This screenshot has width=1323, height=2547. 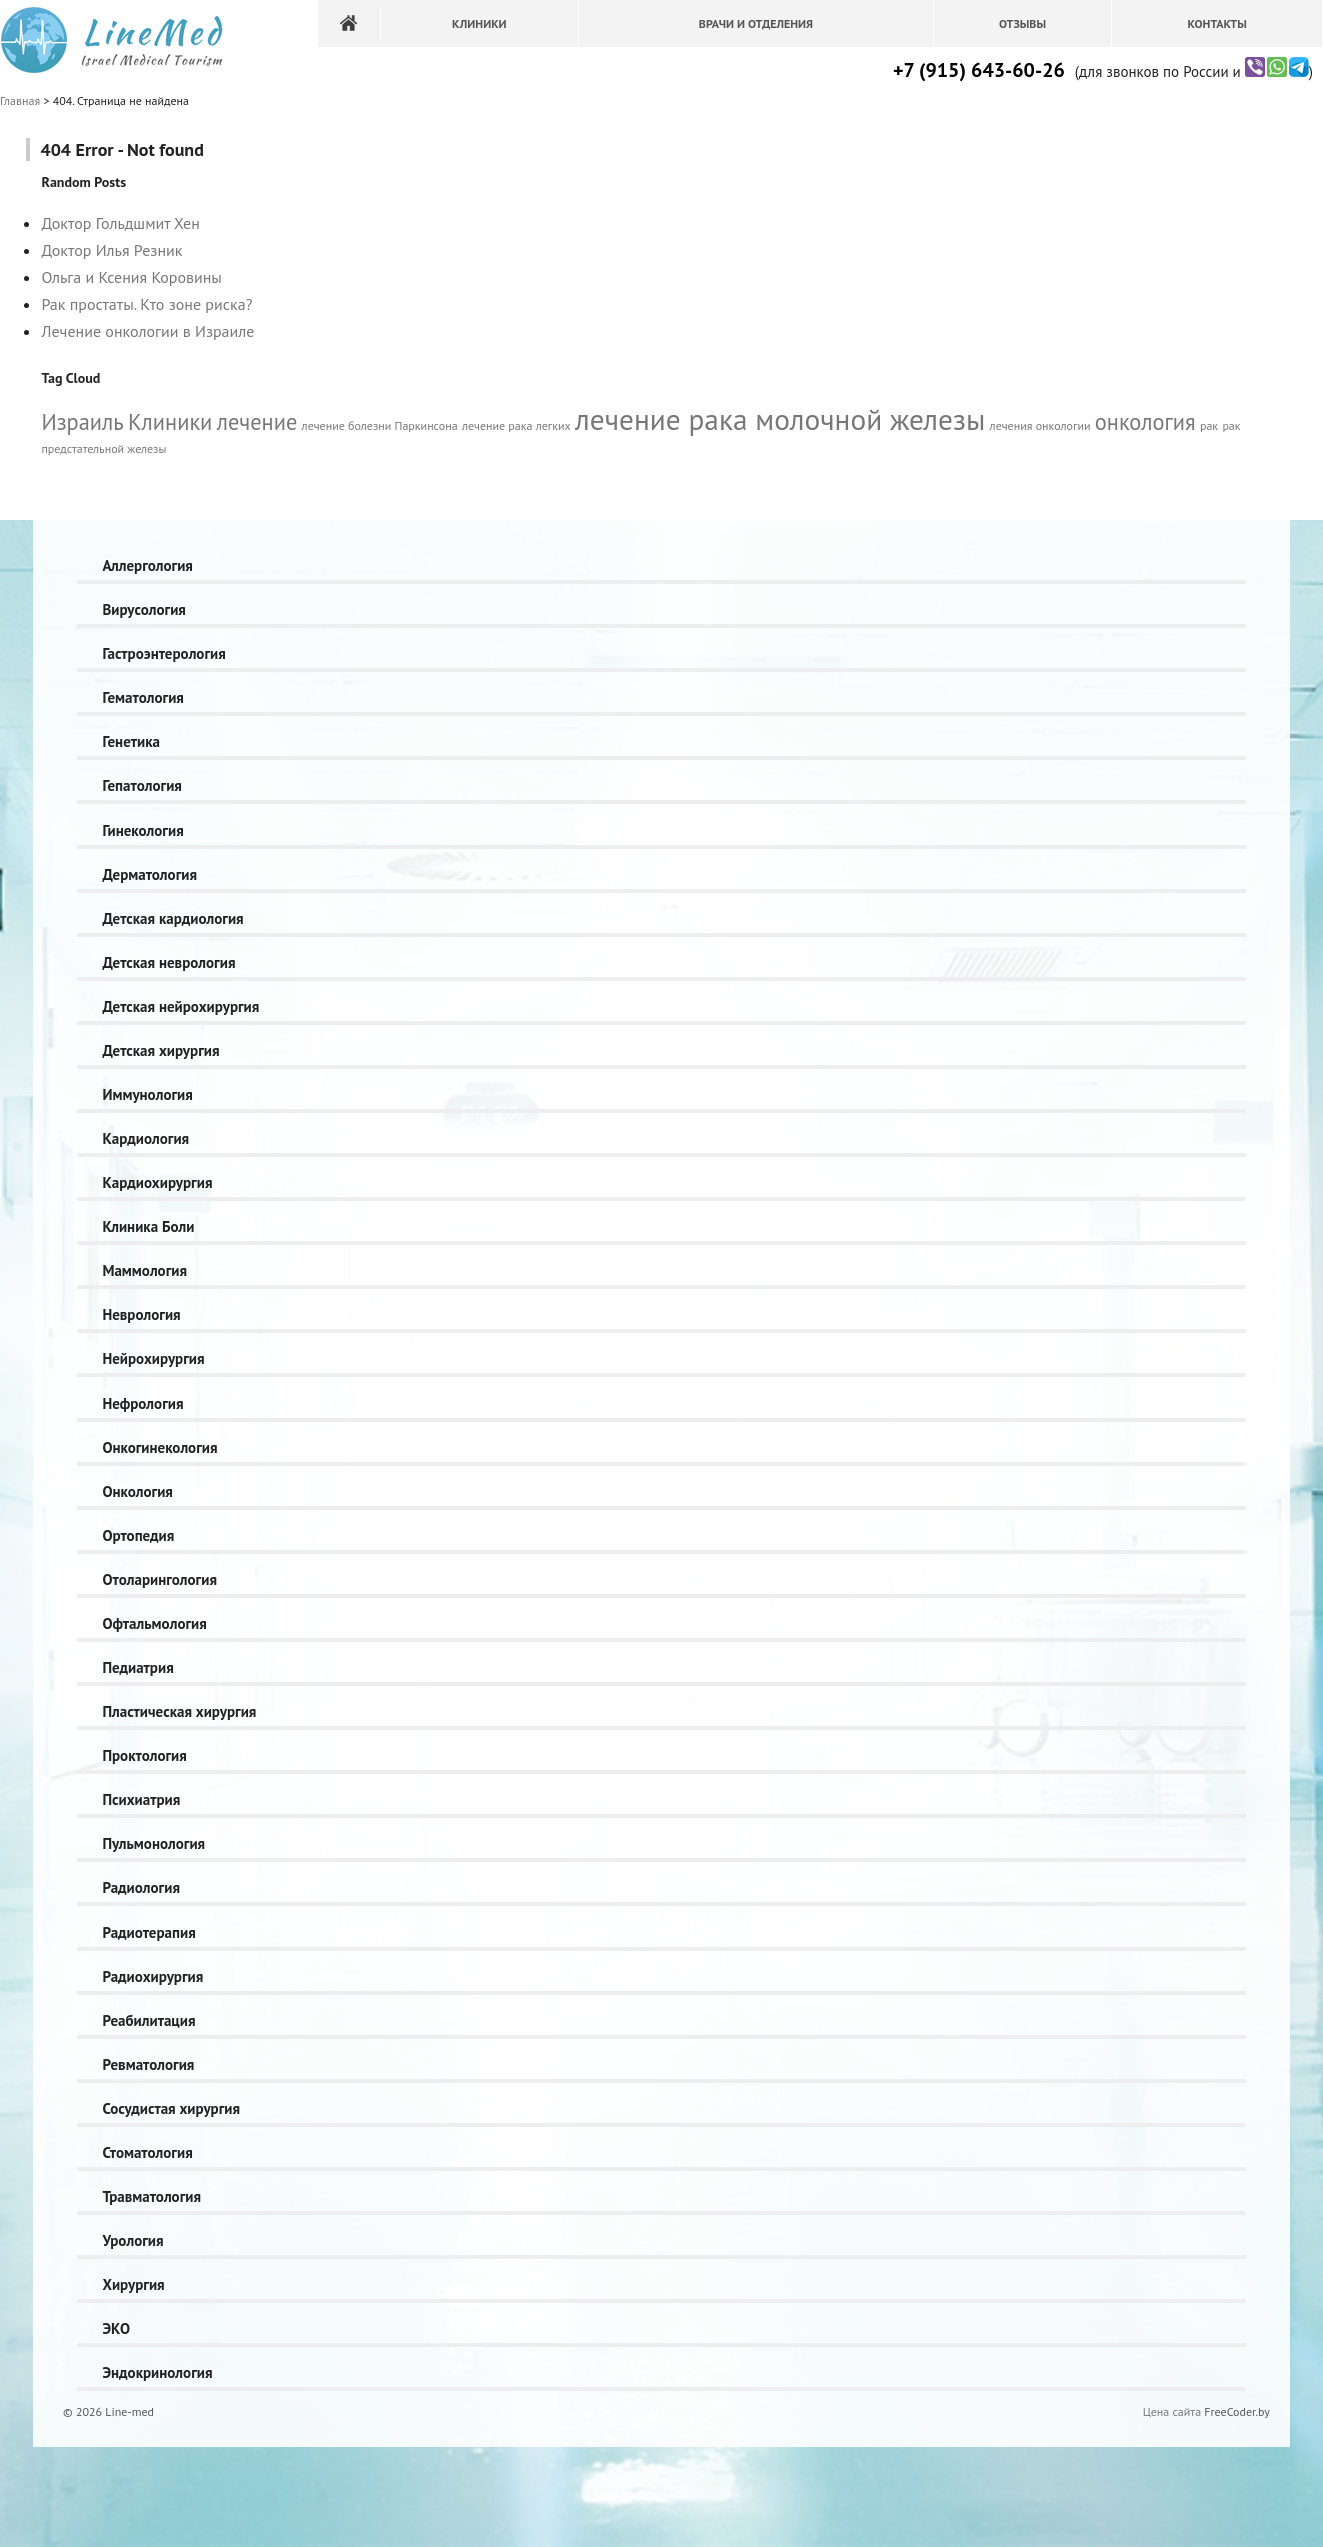 I want to click on лечение болезни Паркинсона [лечение болезни Паркинсона (1 элемент)], so click(x=380, y=425).